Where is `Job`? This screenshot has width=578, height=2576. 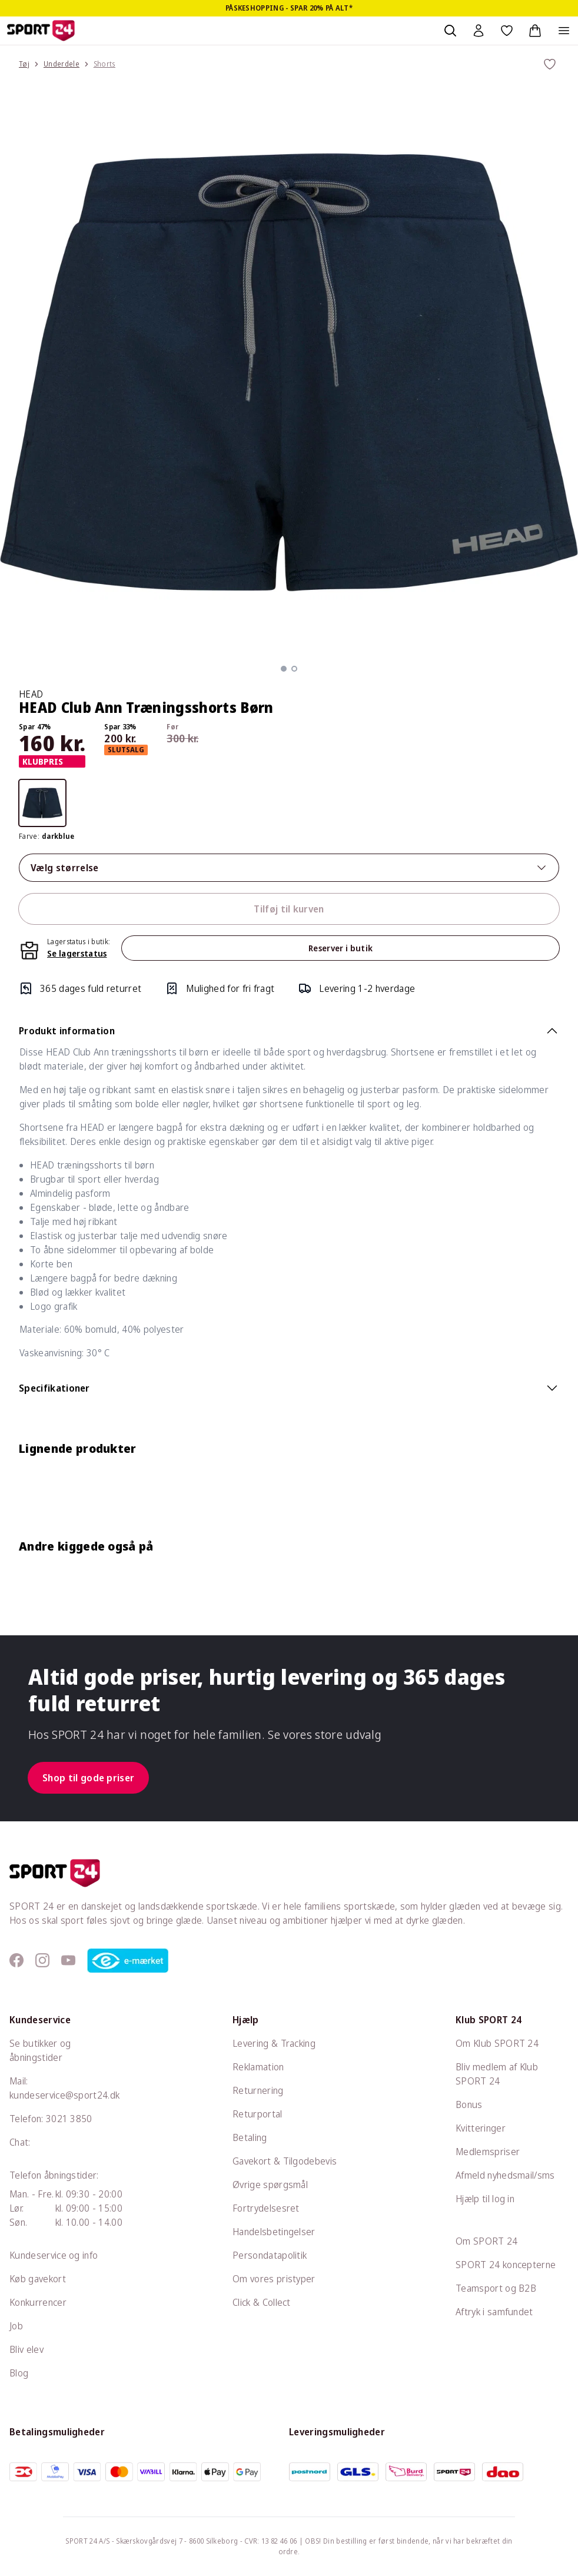
Job is located at coordinates (16, 2325).